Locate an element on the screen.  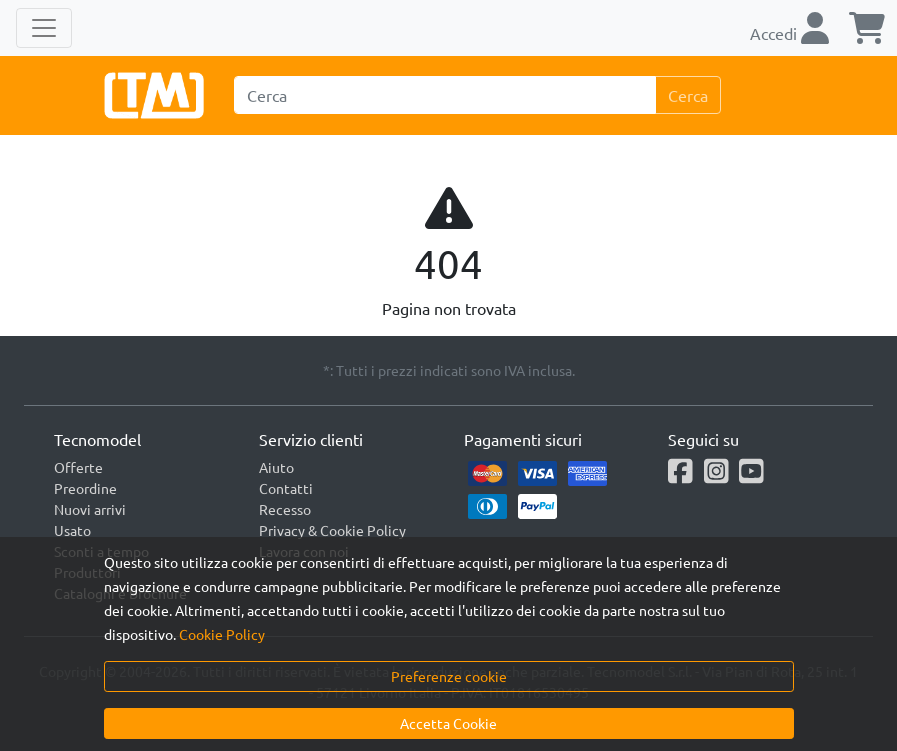
Preferenze cookie is located at coordinates (449, 676).